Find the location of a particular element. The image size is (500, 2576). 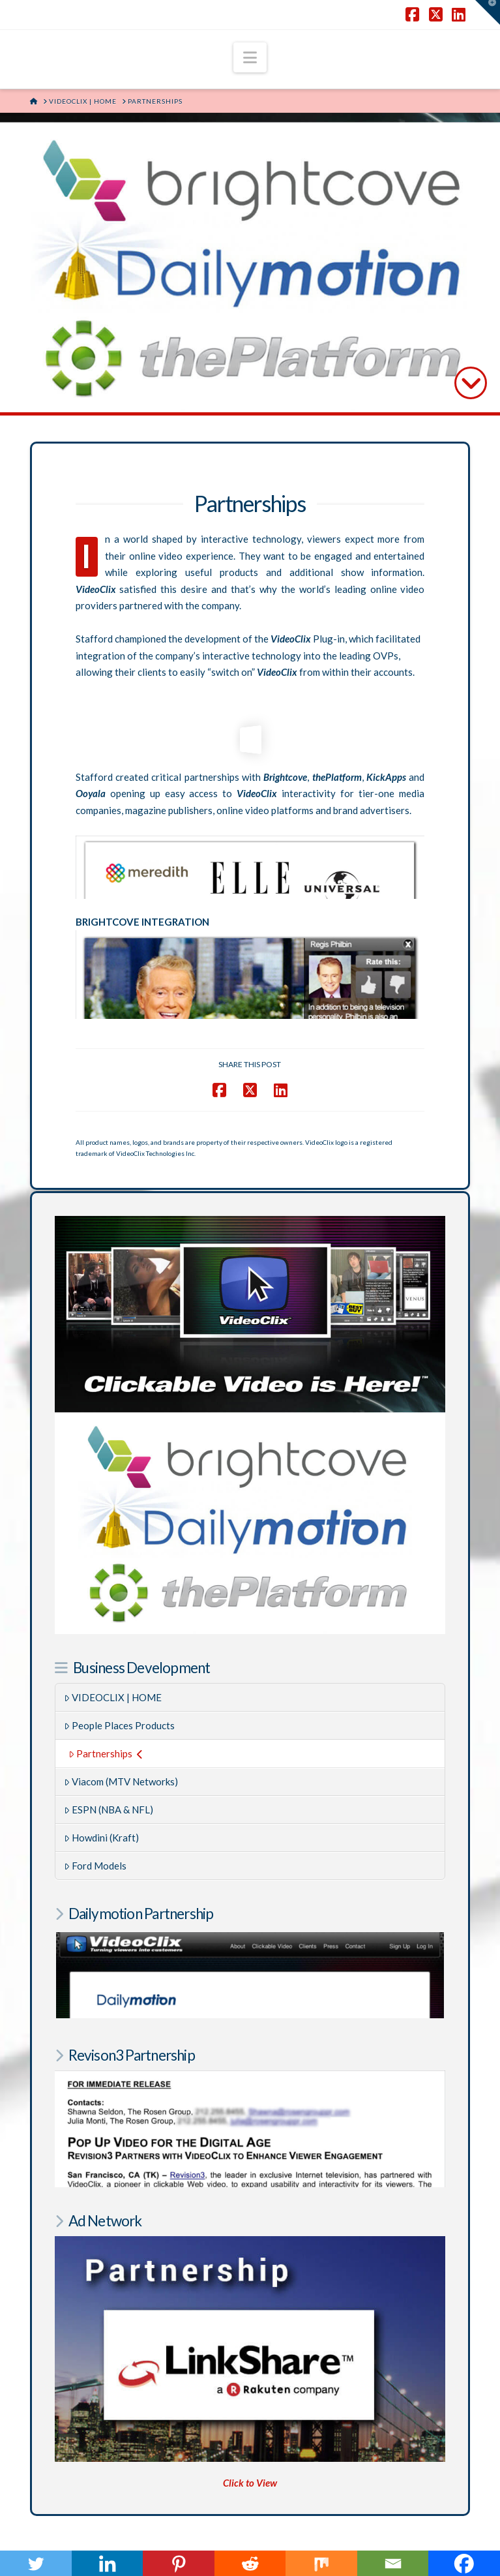

Viacom (MTV Networks) is located at coordinates (121, 1760).